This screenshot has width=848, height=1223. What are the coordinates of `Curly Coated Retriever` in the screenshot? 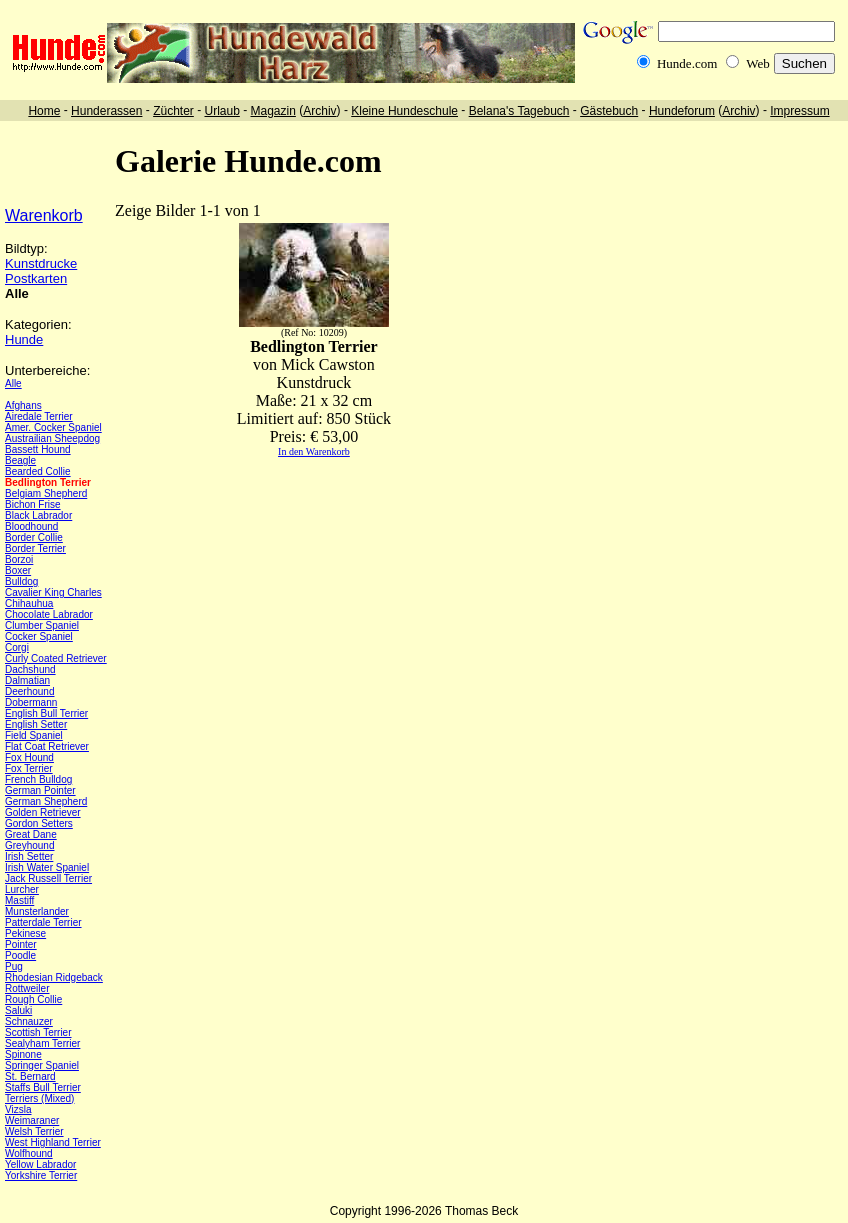 It's located at (56, 658).